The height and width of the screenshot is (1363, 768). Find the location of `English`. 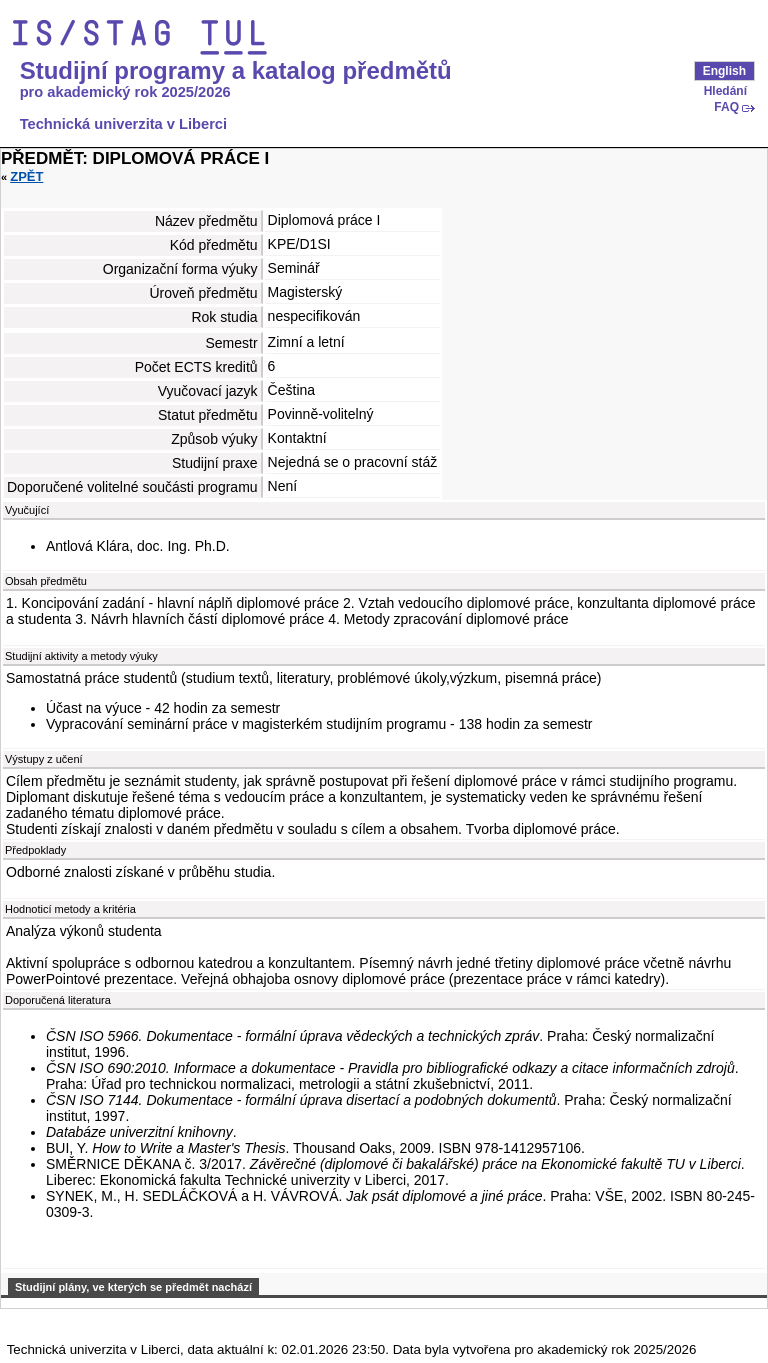

English is located at coordinates (724, 71).